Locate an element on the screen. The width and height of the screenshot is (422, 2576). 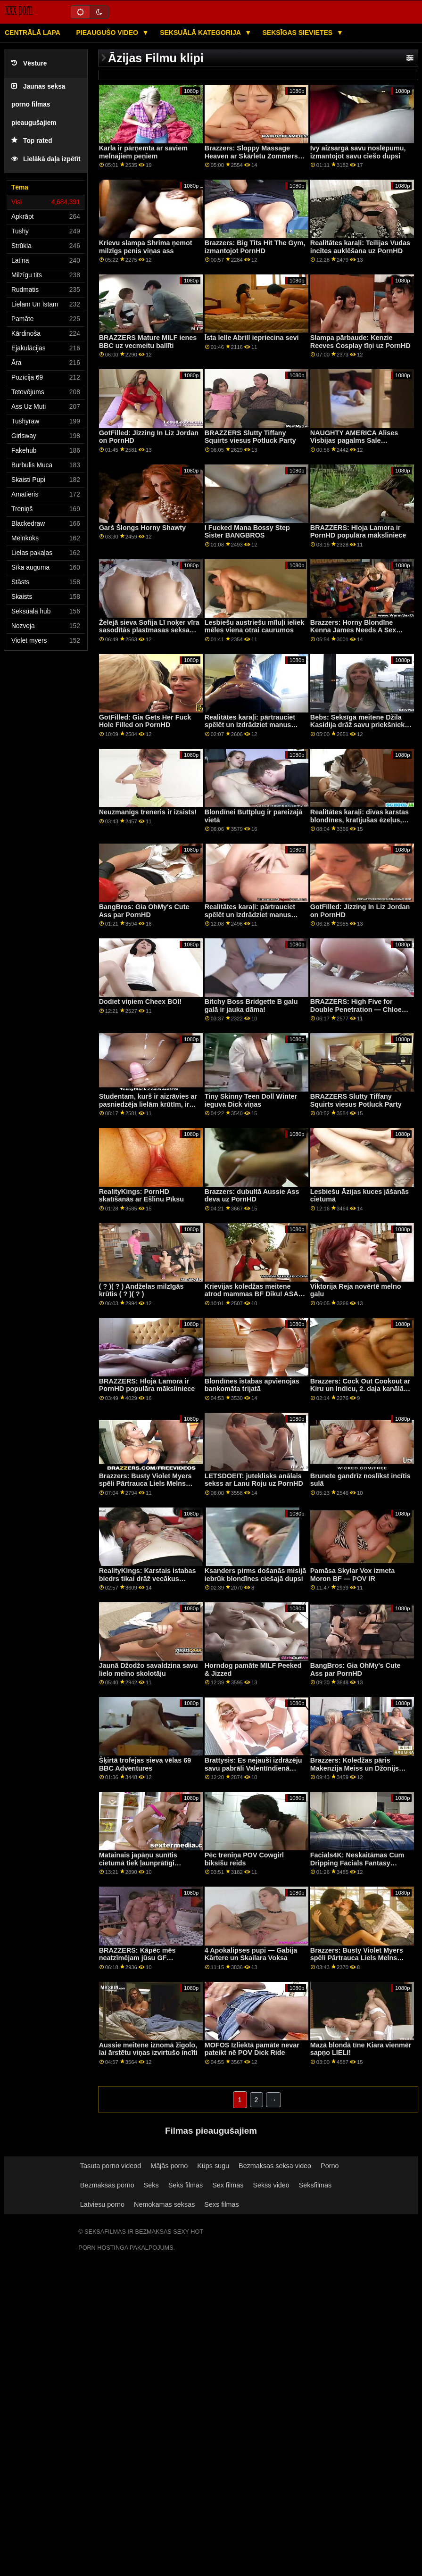
Īsta lelle Abrill iepriecina sevi is located at coordinates (252, 337).